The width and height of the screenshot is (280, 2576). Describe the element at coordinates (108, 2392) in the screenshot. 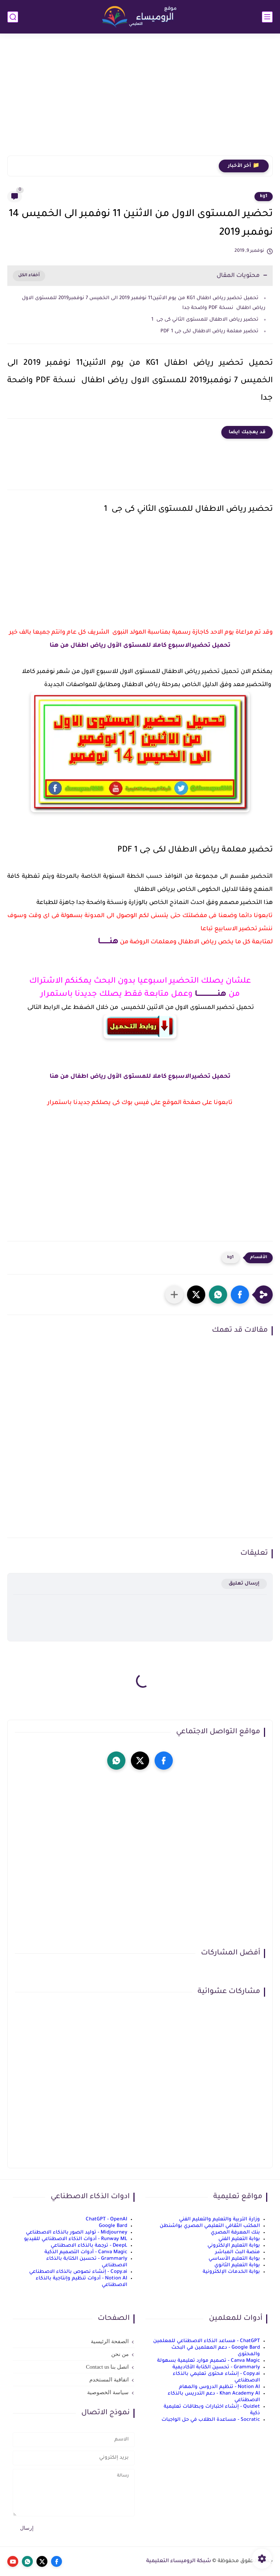

I see `سياسة الخصوصية` at that location.